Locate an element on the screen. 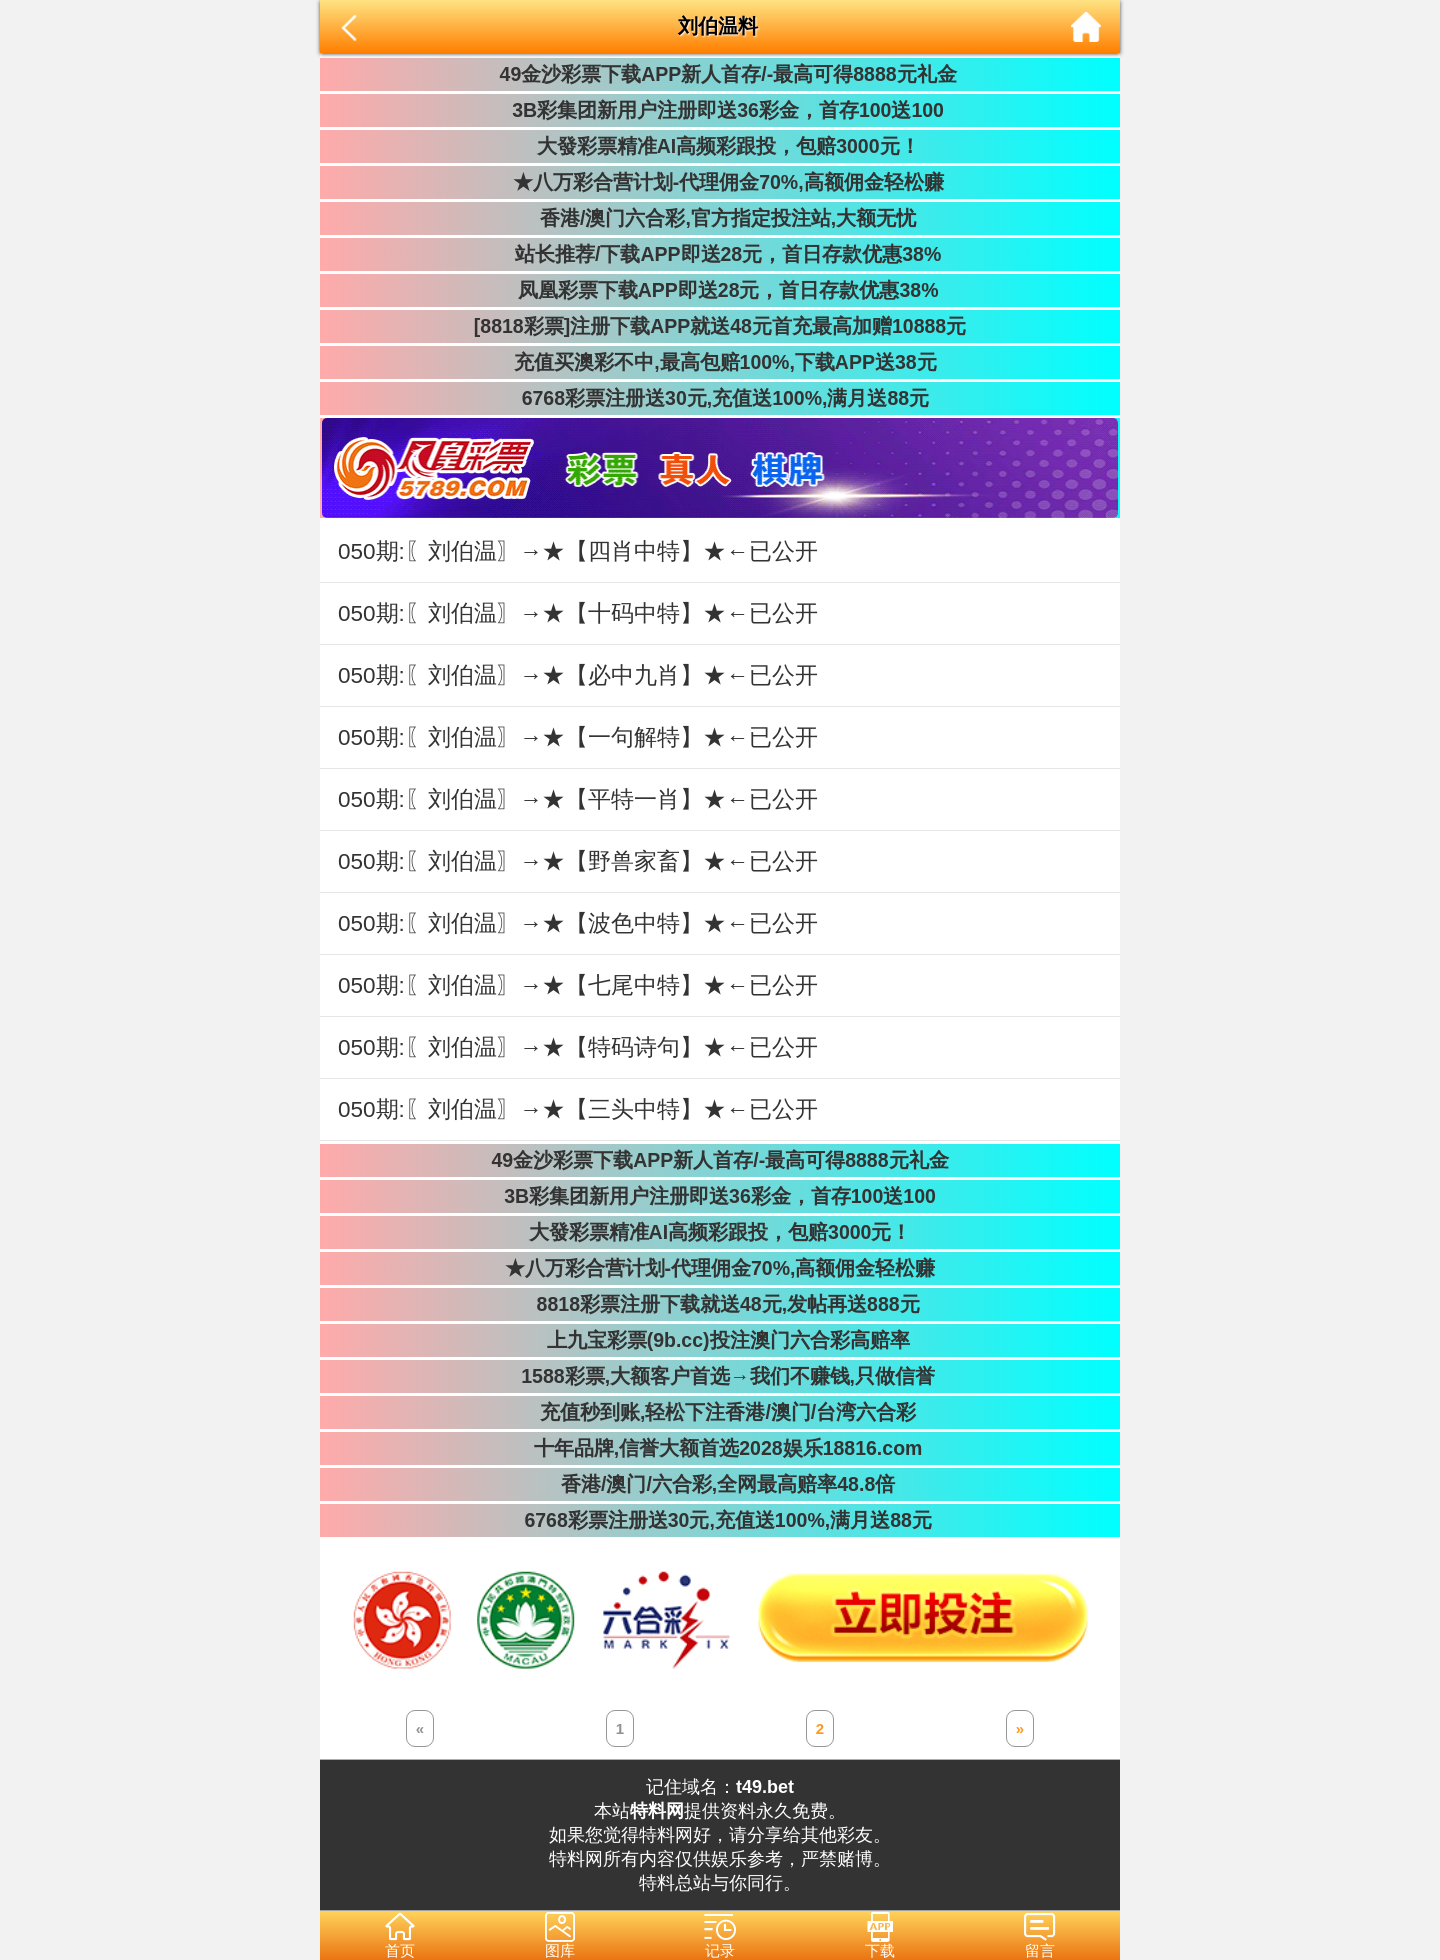  充值买澳彩不中,最高包赔100%,下载APP送38元 is located at coordinates (719, 362).